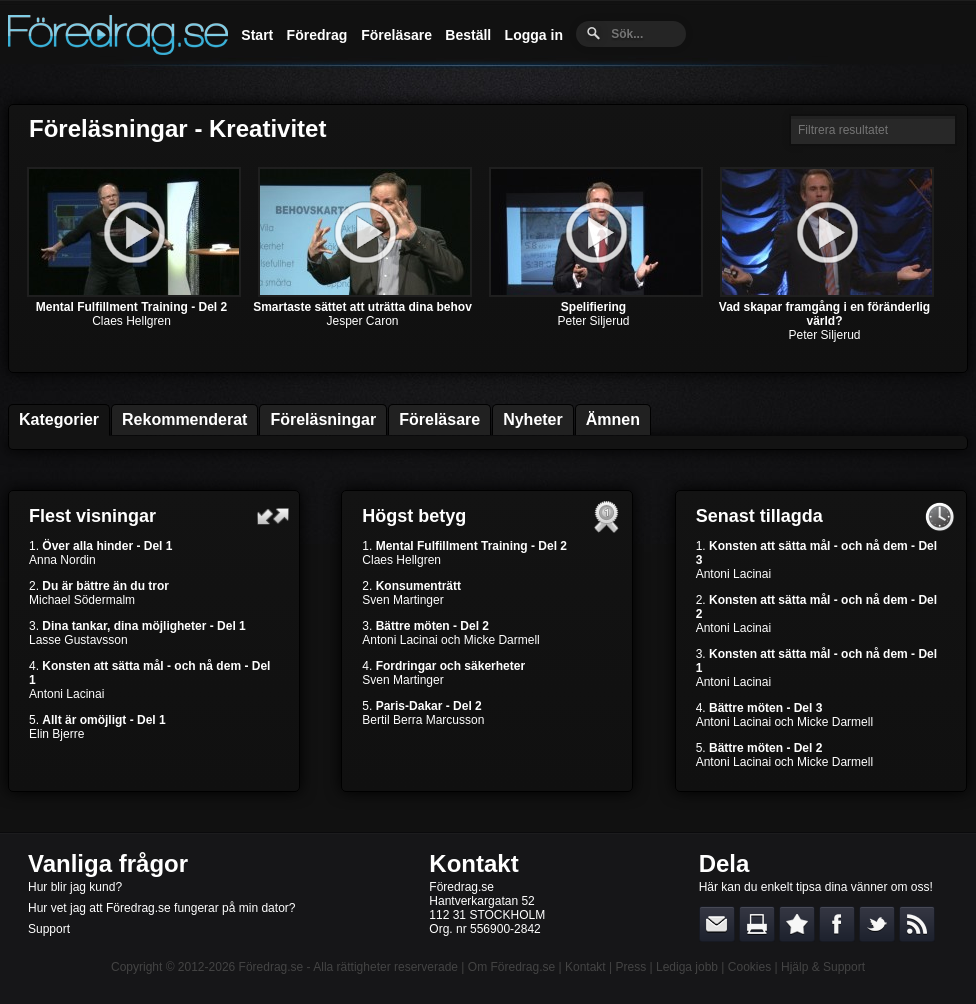  I want to click on Elin Bjerre, so click(56, 734).